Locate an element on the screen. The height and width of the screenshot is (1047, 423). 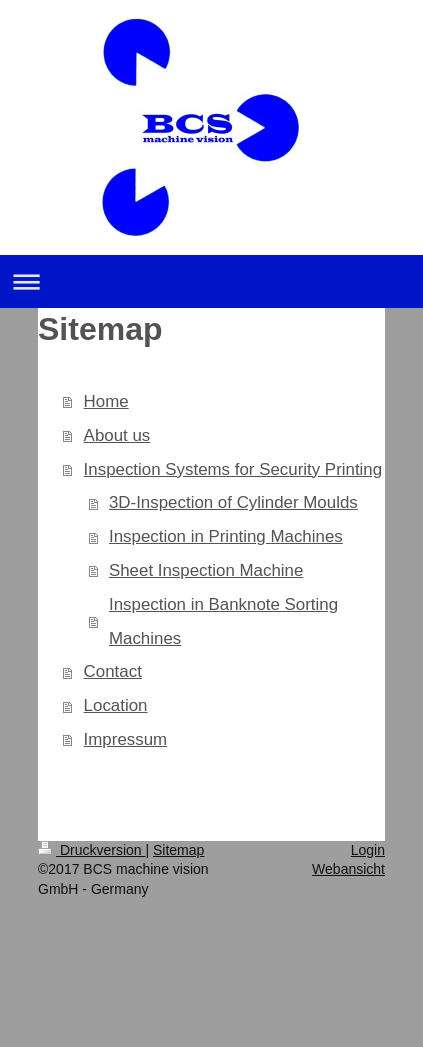
Location is located at coordinates (116, 705).